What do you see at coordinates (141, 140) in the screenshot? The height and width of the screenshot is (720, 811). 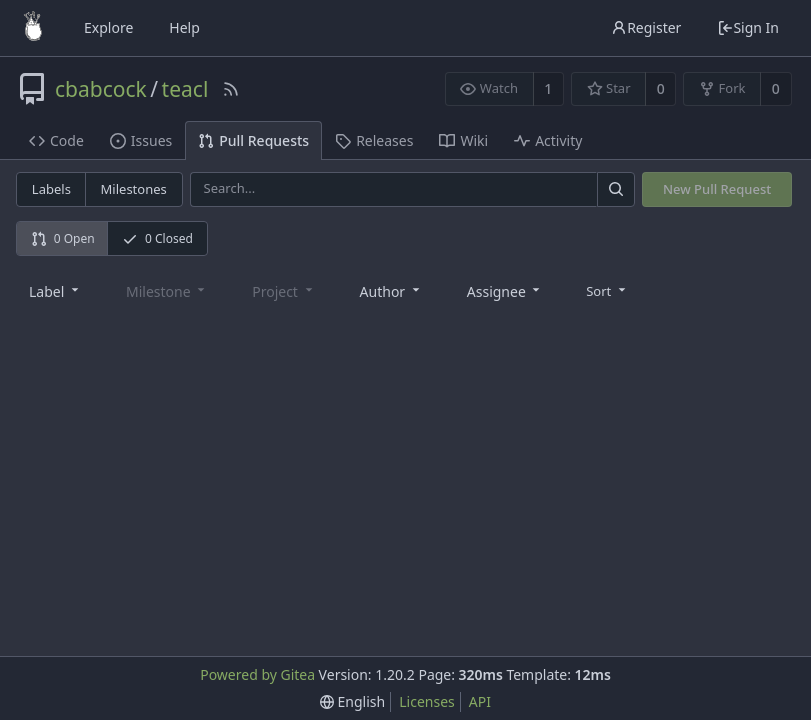 I see `Issues` at bounding box center [141, 140].